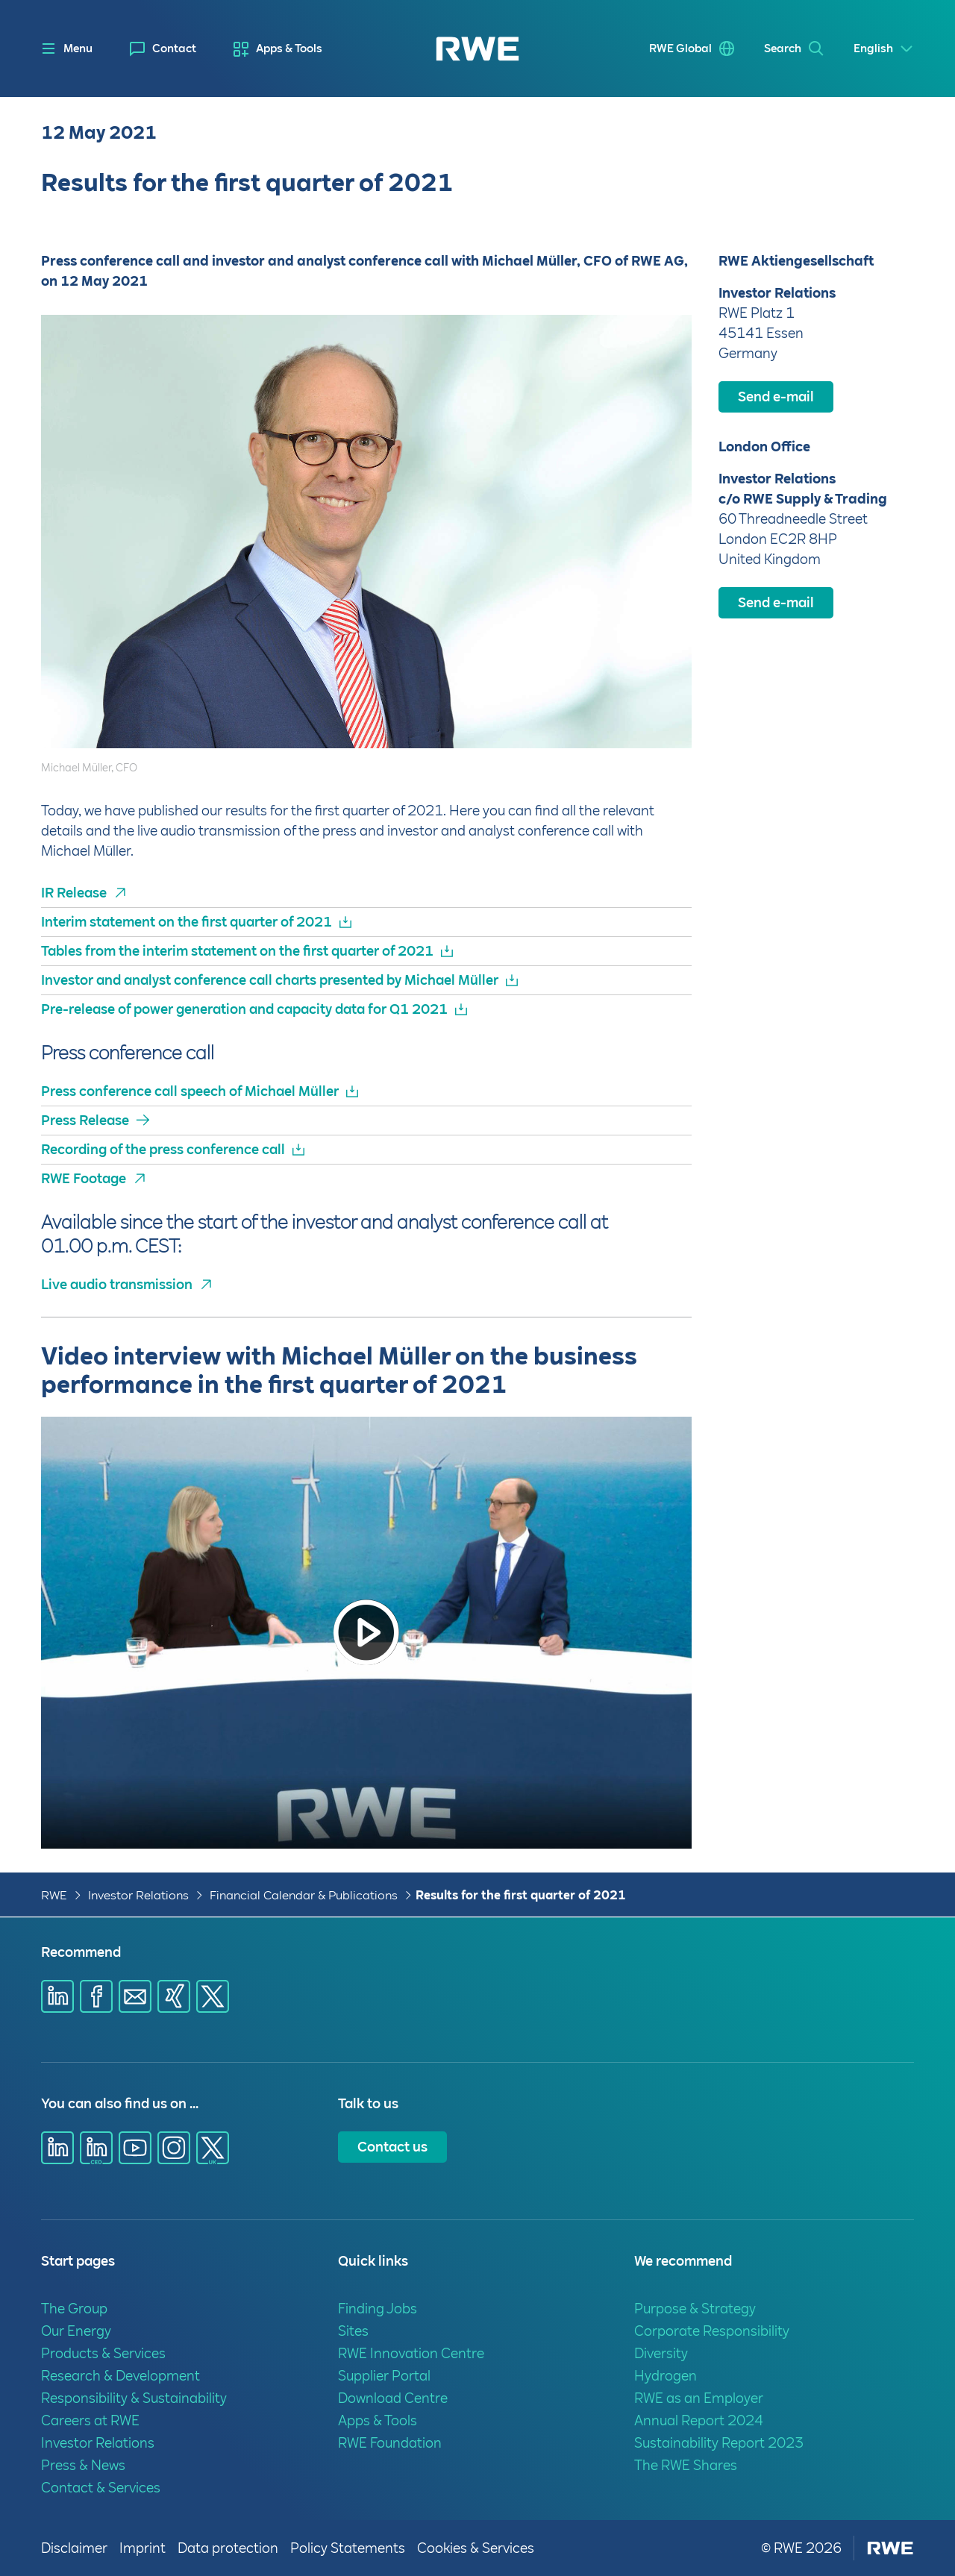 The height and width of the screenshot is (2576, 955). What do you see at coordinates (392, 2146) in the screenshot?
I see `Contact us` at bounding box center [392, 2146].